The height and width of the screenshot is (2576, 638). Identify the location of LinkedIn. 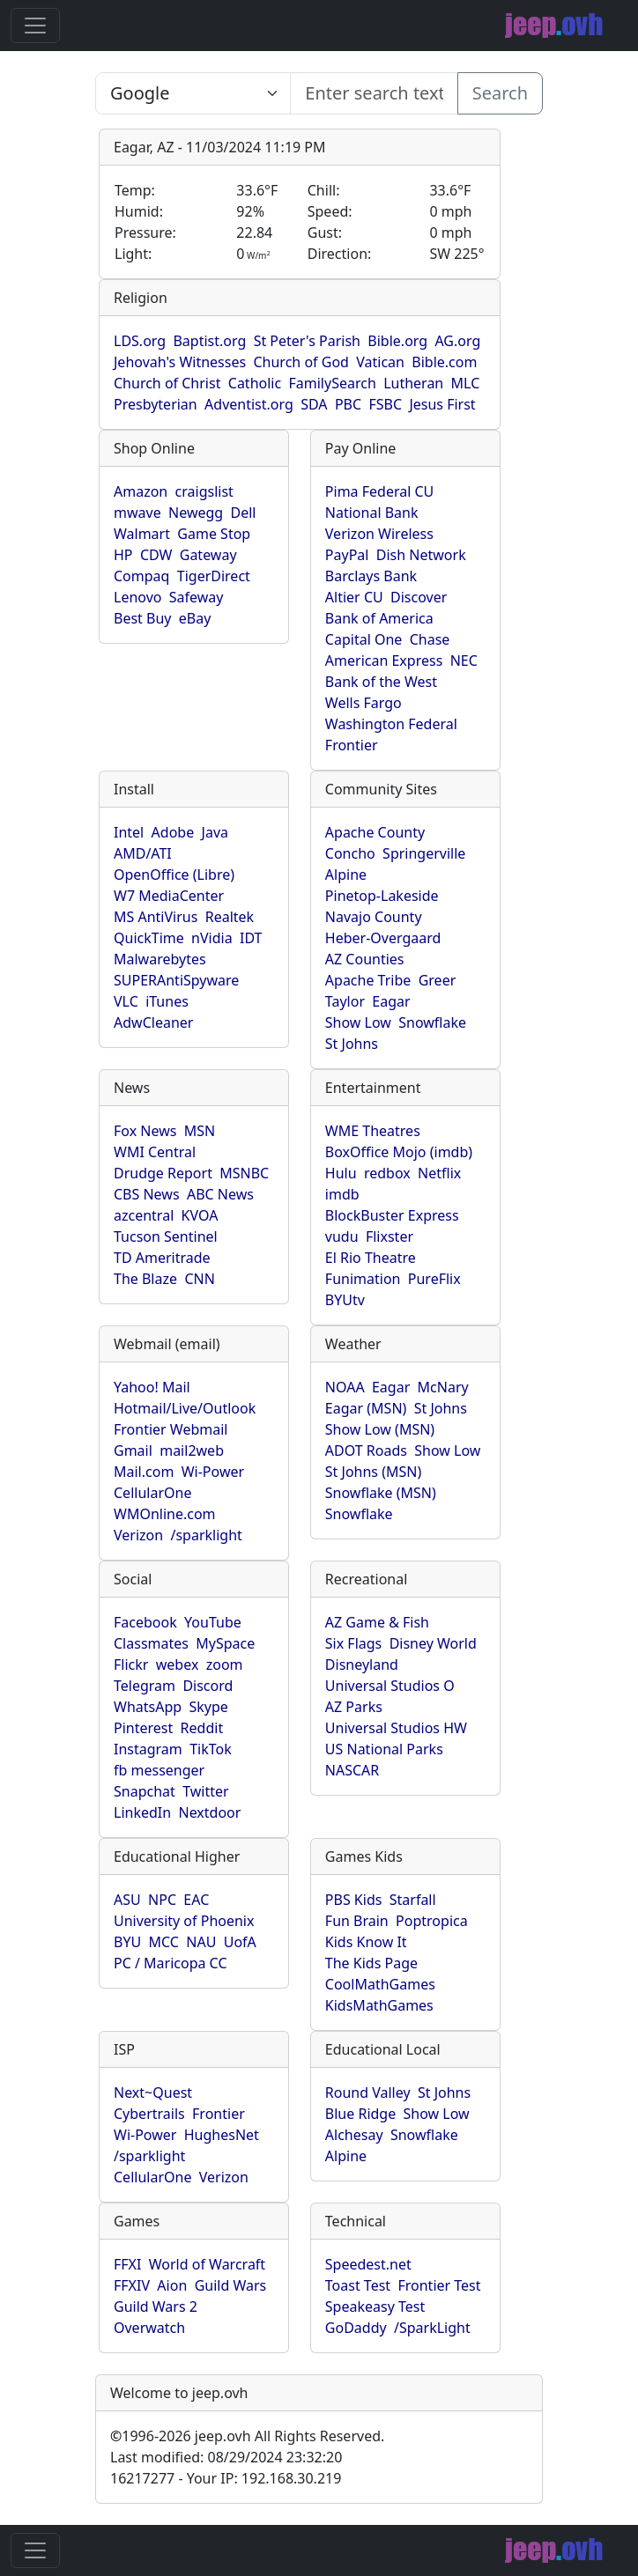
(142, 1812).